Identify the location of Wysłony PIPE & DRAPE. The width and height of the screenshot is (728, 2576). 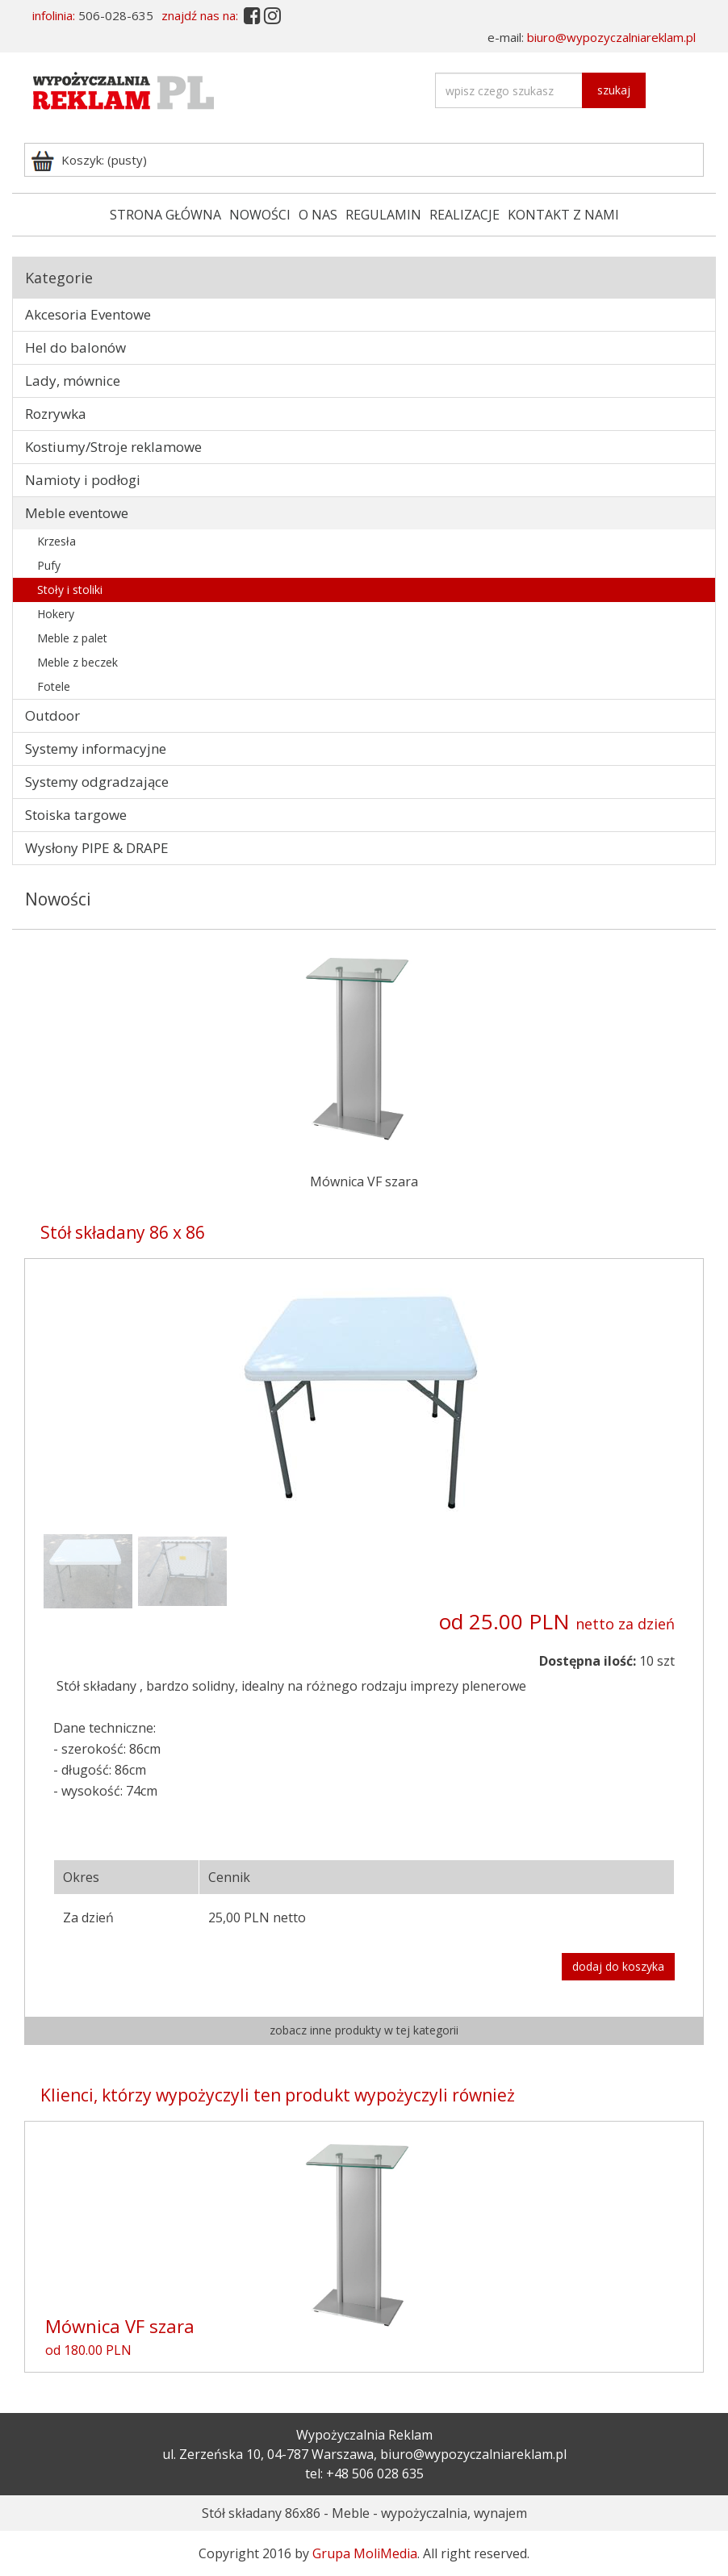
(97, 847).